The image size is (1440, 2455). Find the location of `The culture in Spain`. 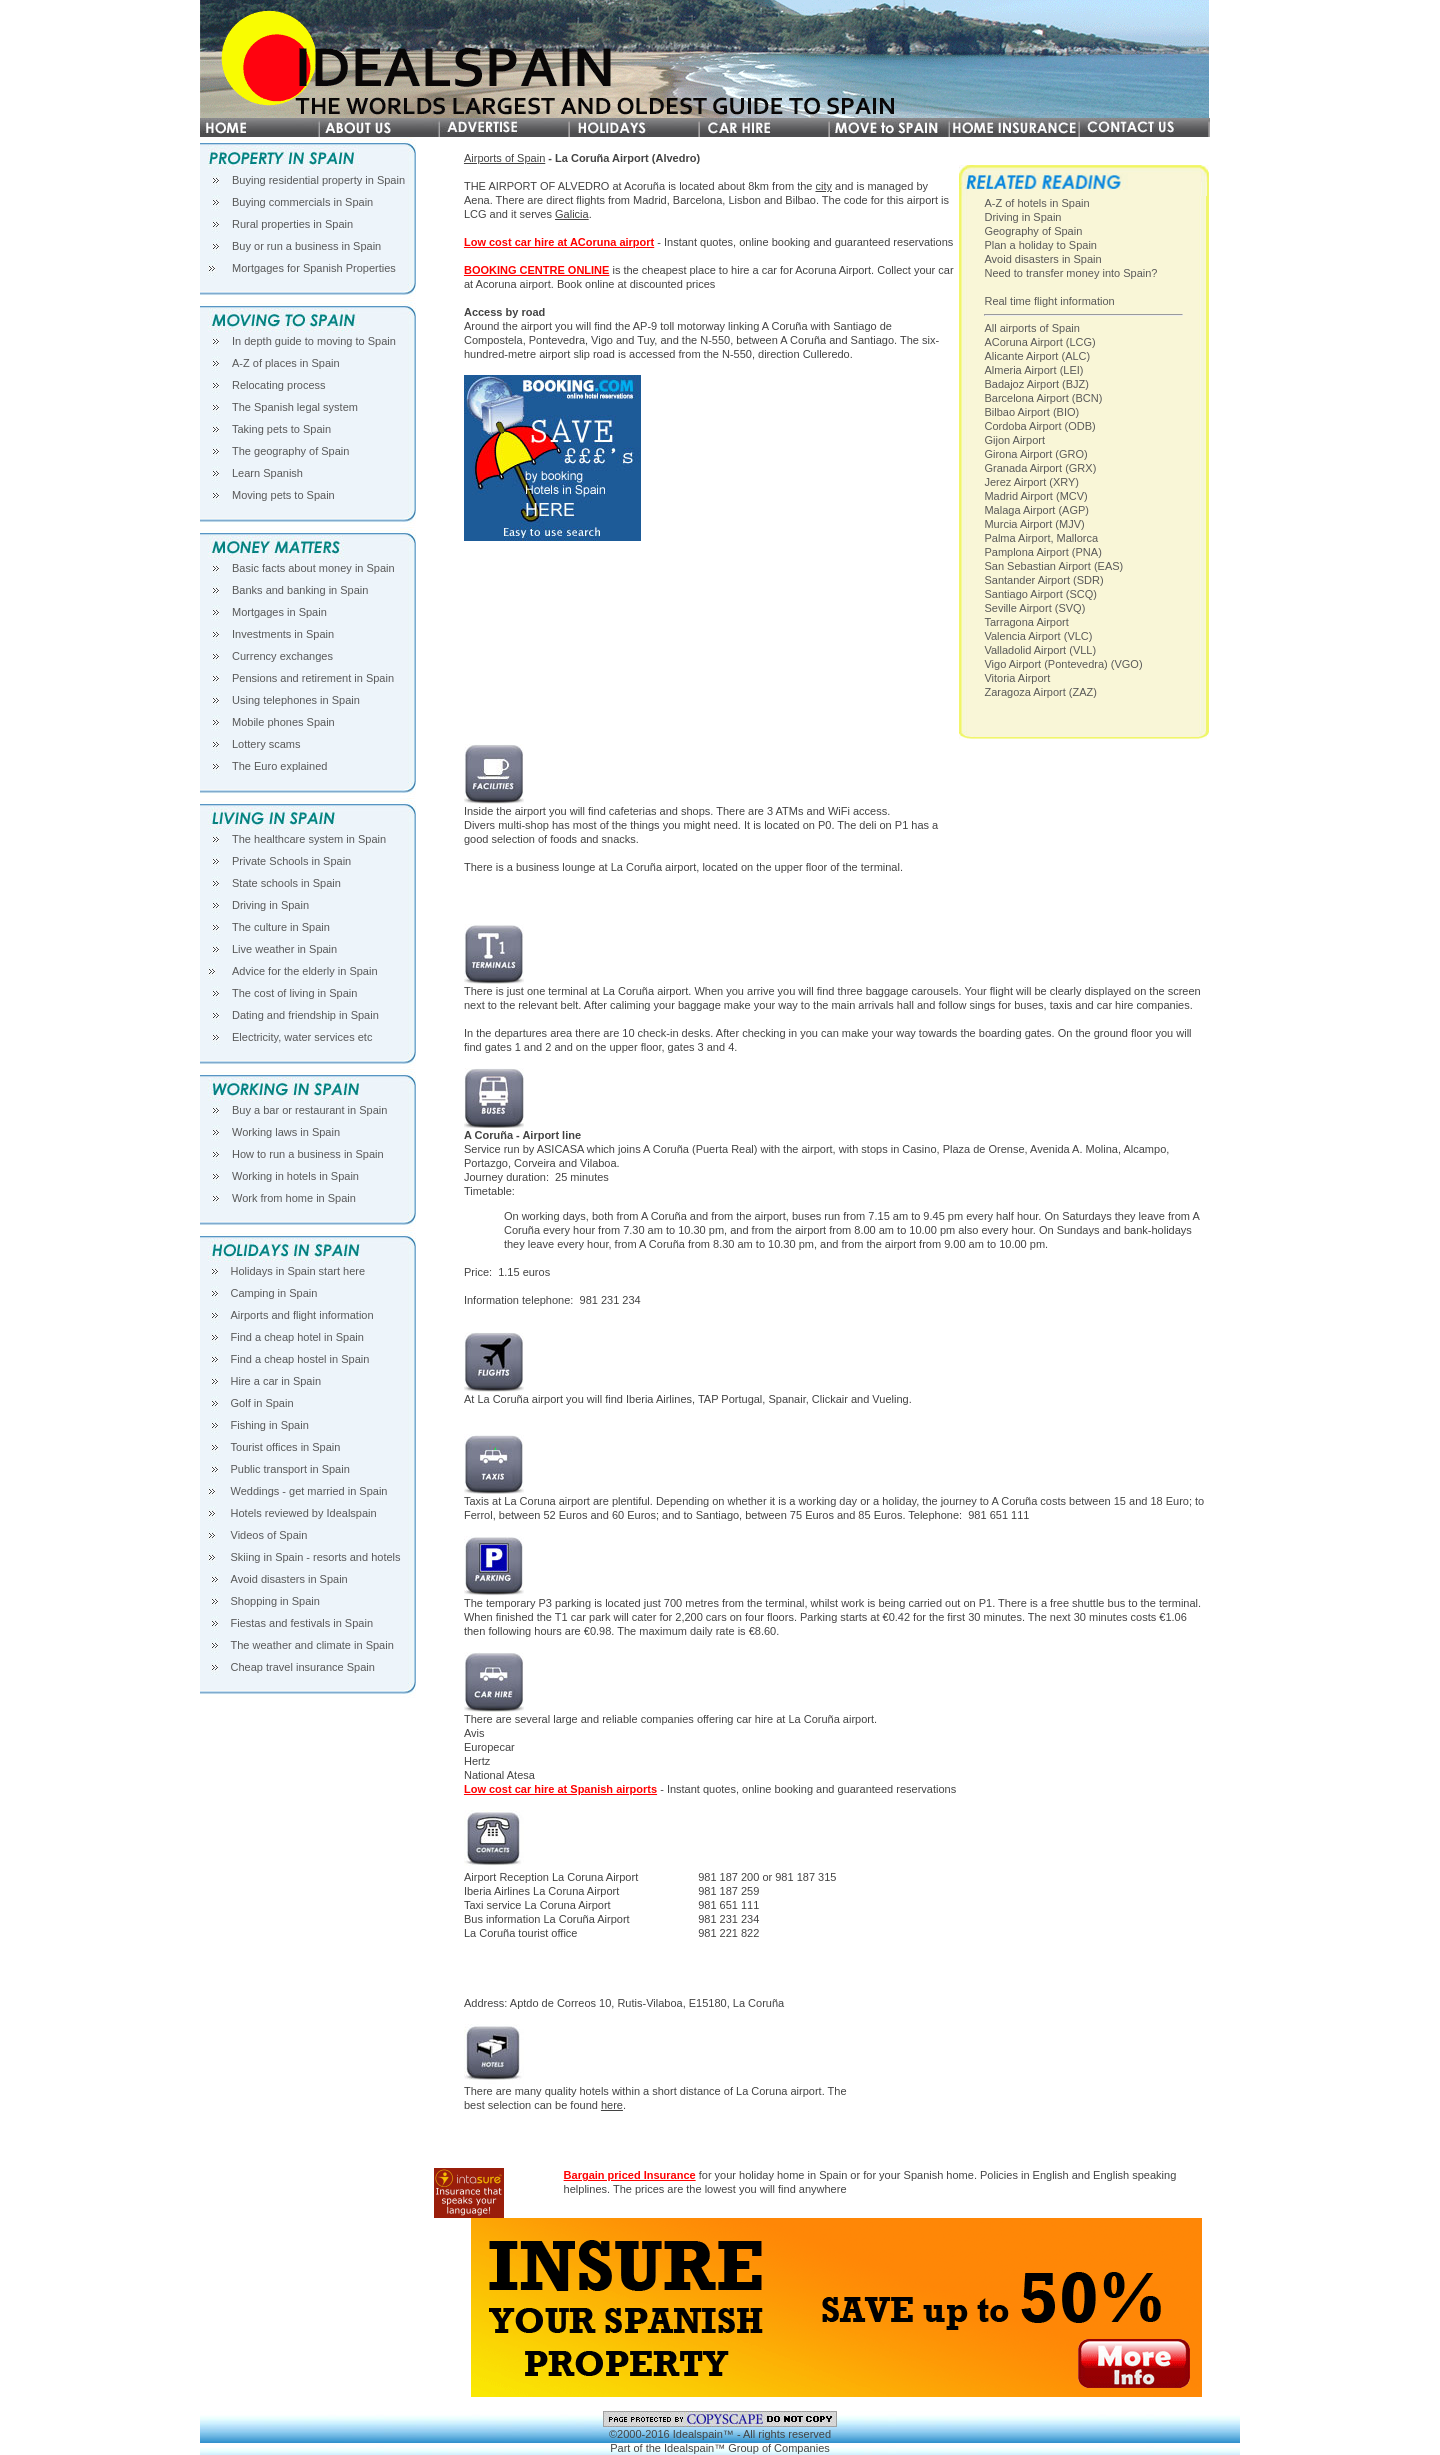

The culture in Spain is located at coordinates (281, 927).